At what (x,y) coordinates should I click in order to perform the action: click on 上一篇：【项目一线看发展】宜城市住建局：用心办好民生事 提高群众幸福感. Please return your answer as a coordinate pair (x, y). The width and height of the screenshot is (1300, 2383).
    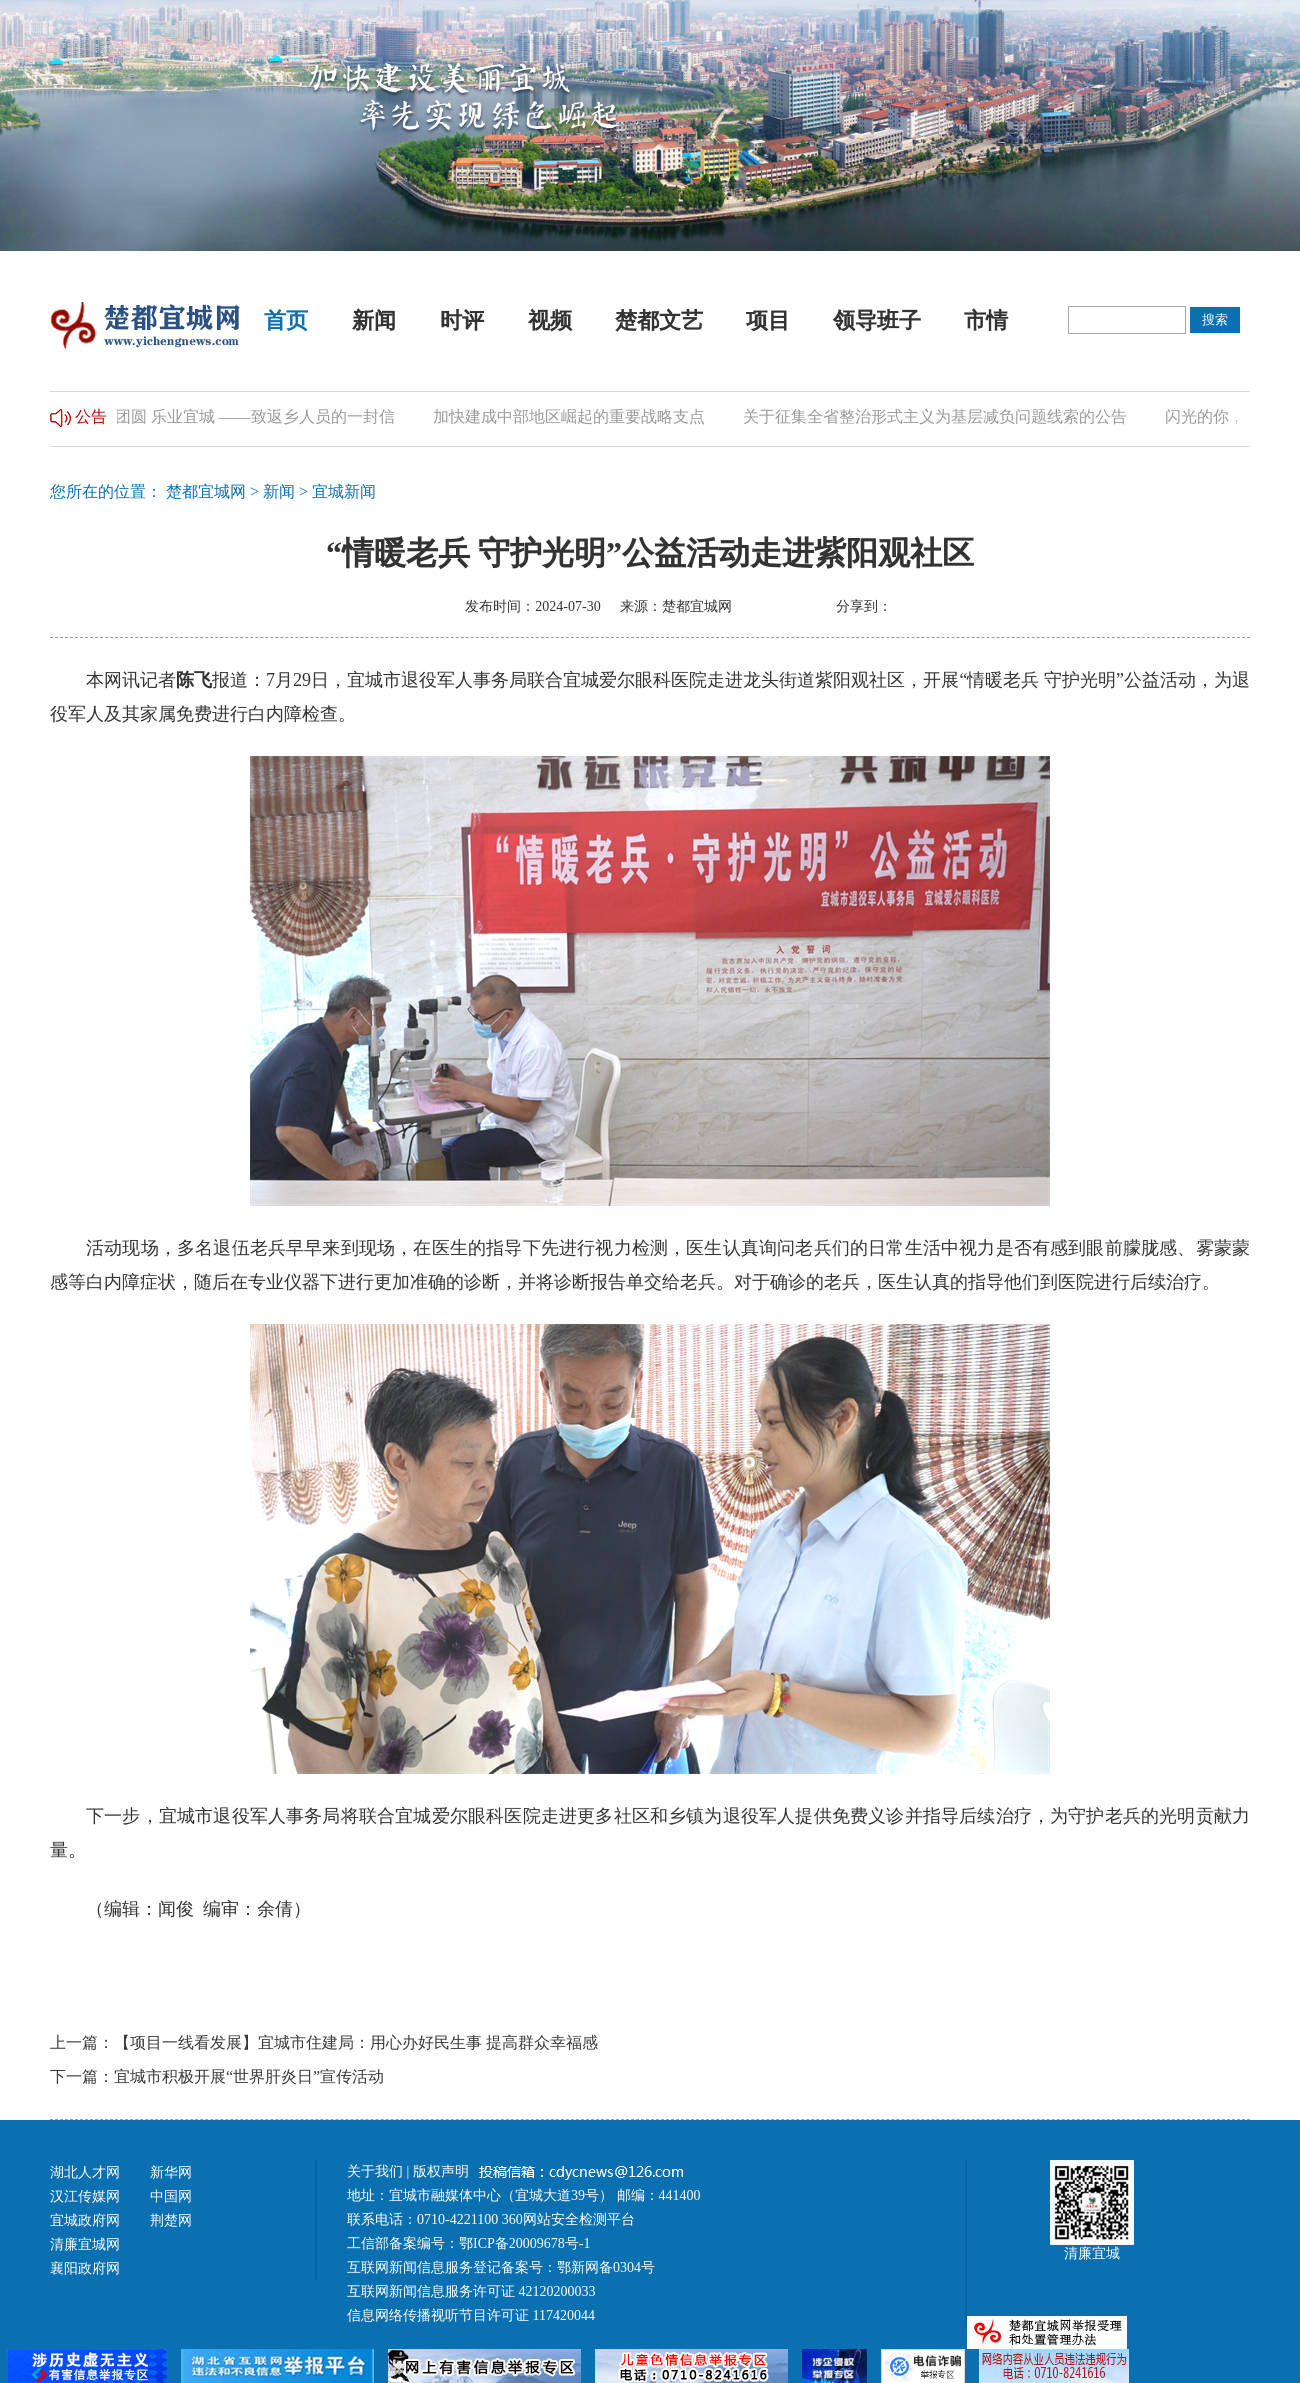
    Looking at the image, I should click on (324, 2042).